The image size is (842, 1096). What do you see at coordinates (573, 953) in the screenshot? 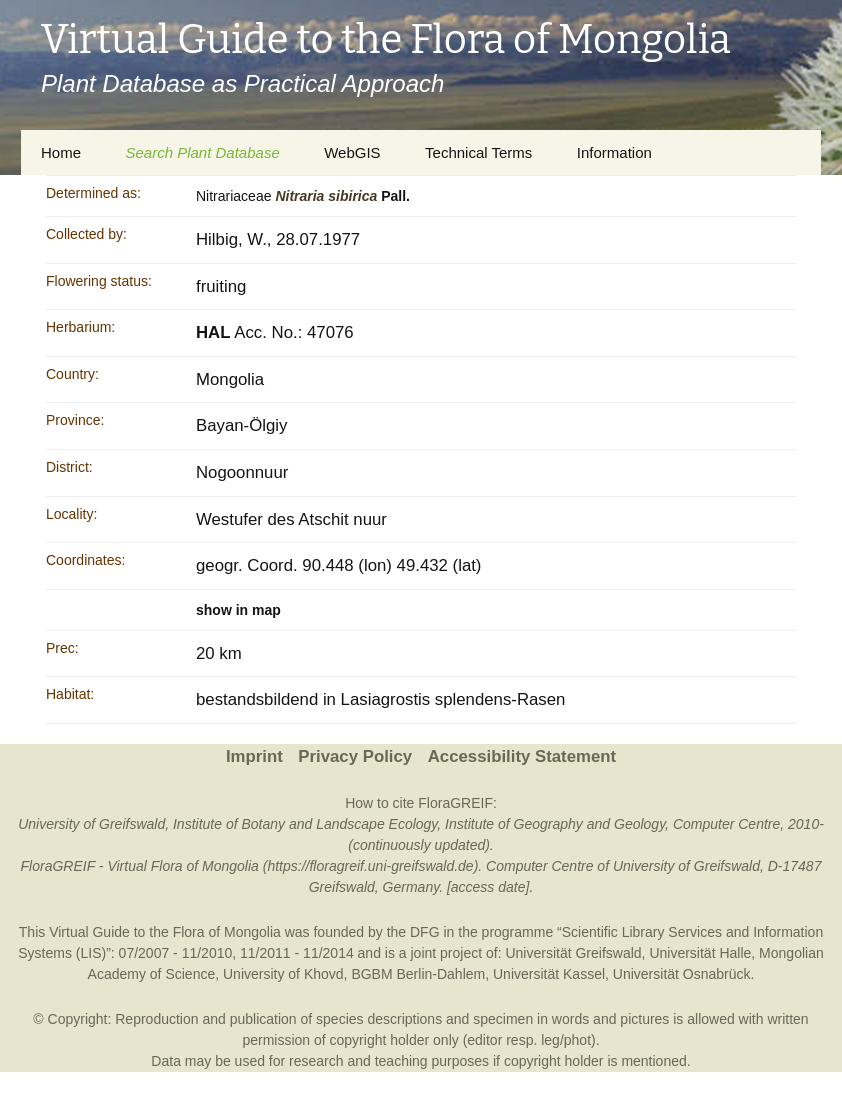
I see `Universität Greifswald` at bounding box center [573, 953].